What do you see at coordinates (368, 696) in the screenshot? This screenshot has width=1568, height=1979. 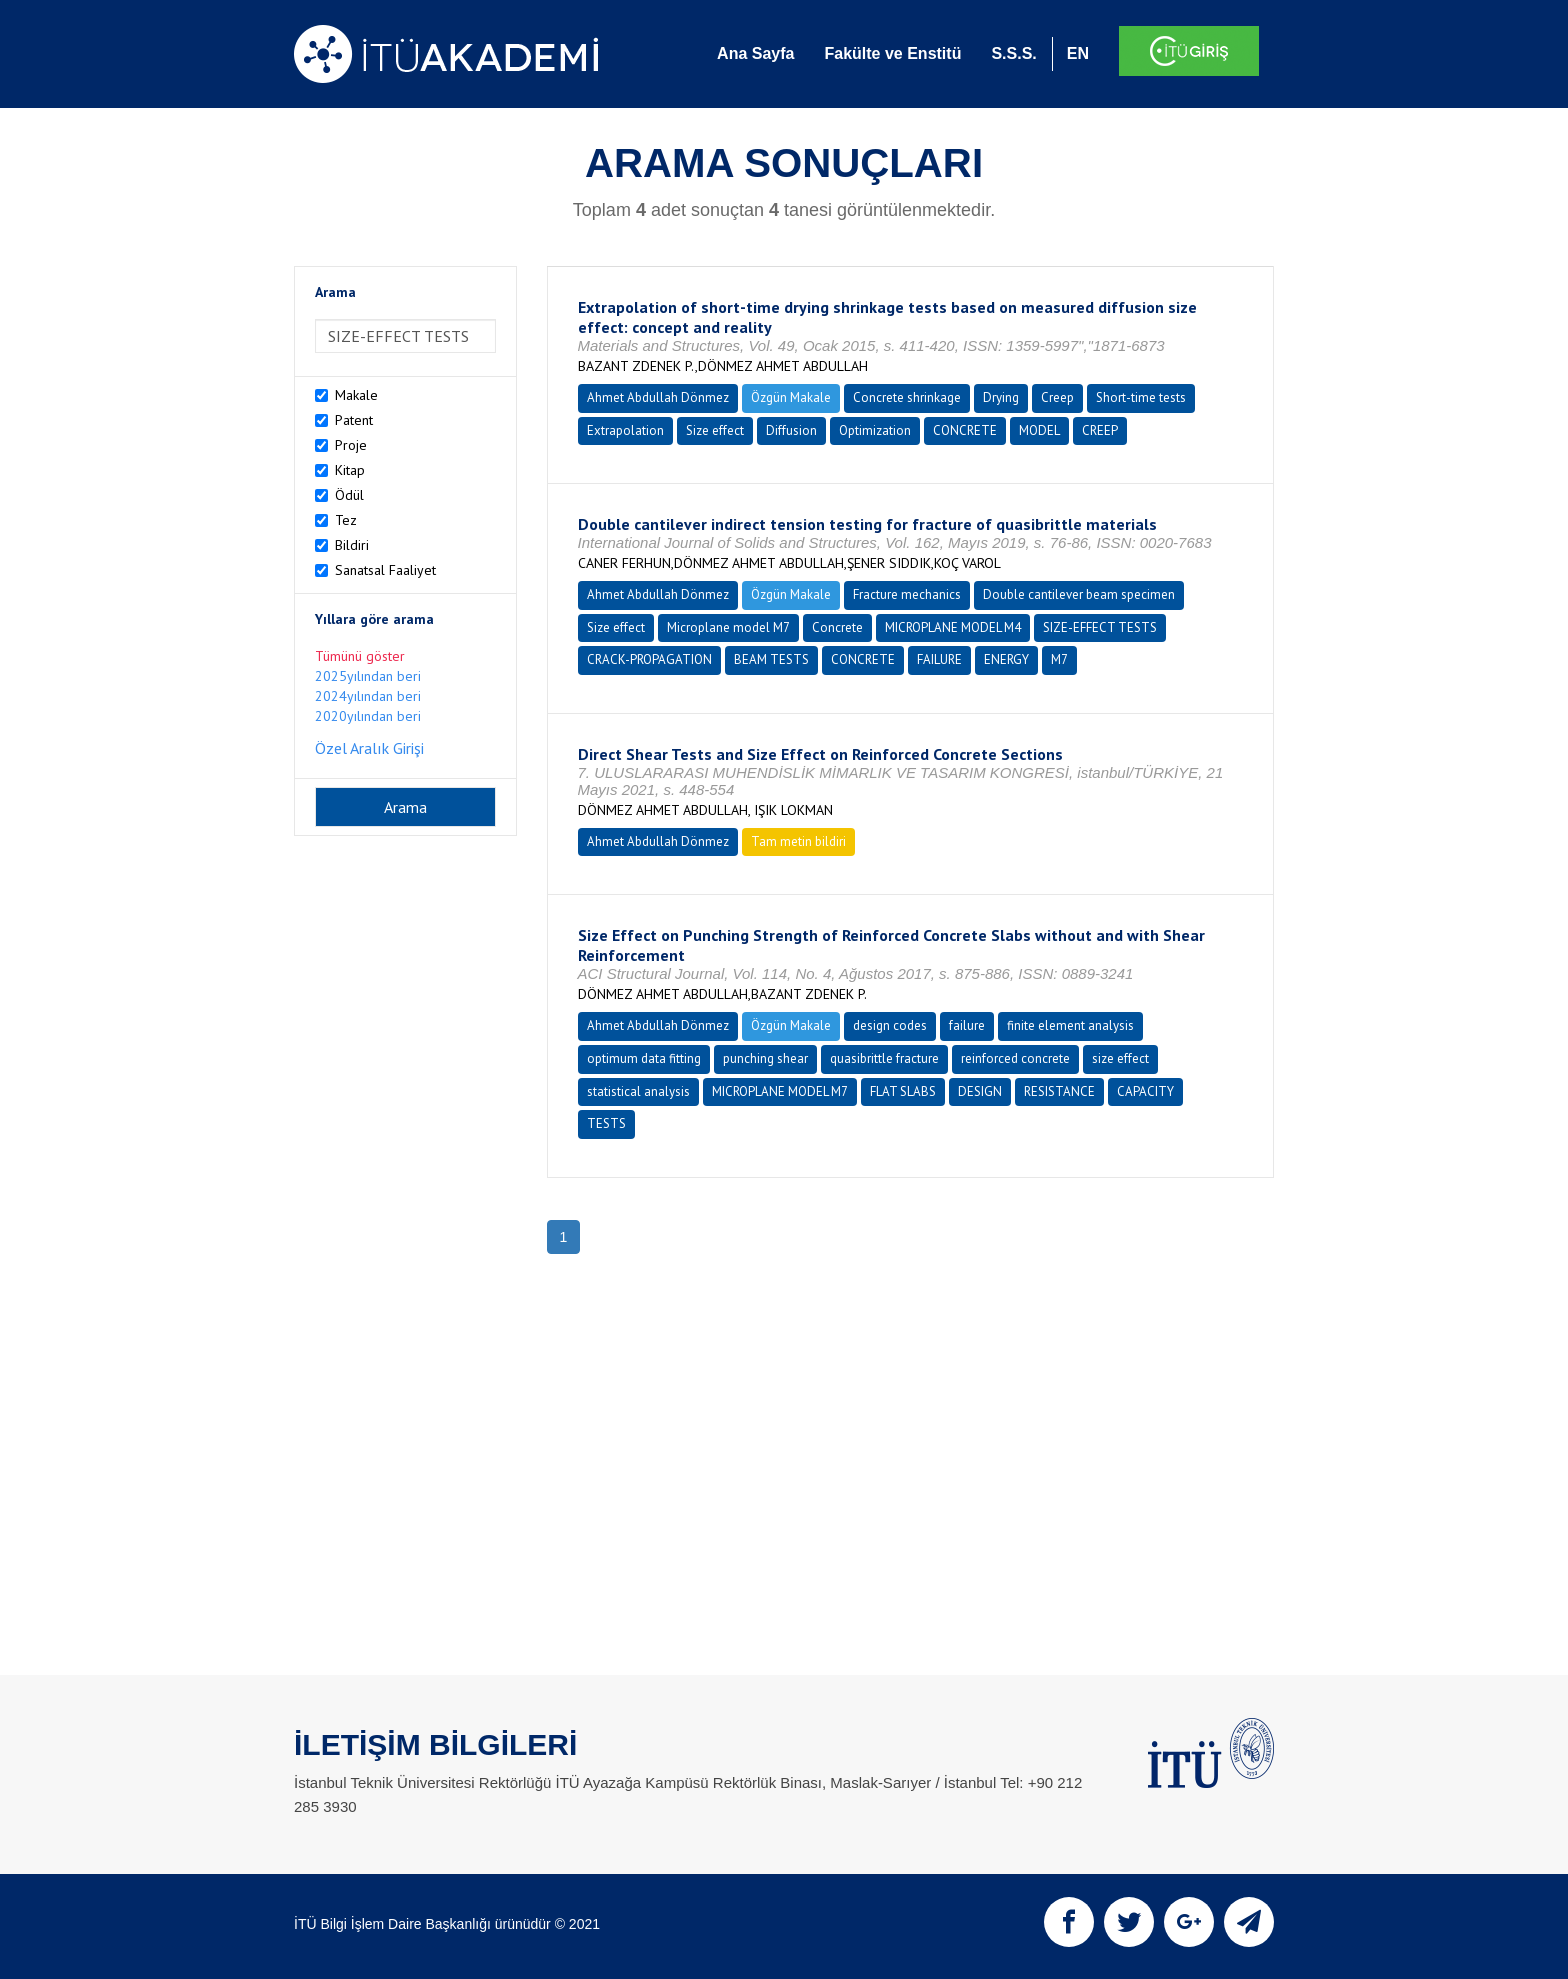 I see `2024yılından beri` at bounding box center [368, 696].